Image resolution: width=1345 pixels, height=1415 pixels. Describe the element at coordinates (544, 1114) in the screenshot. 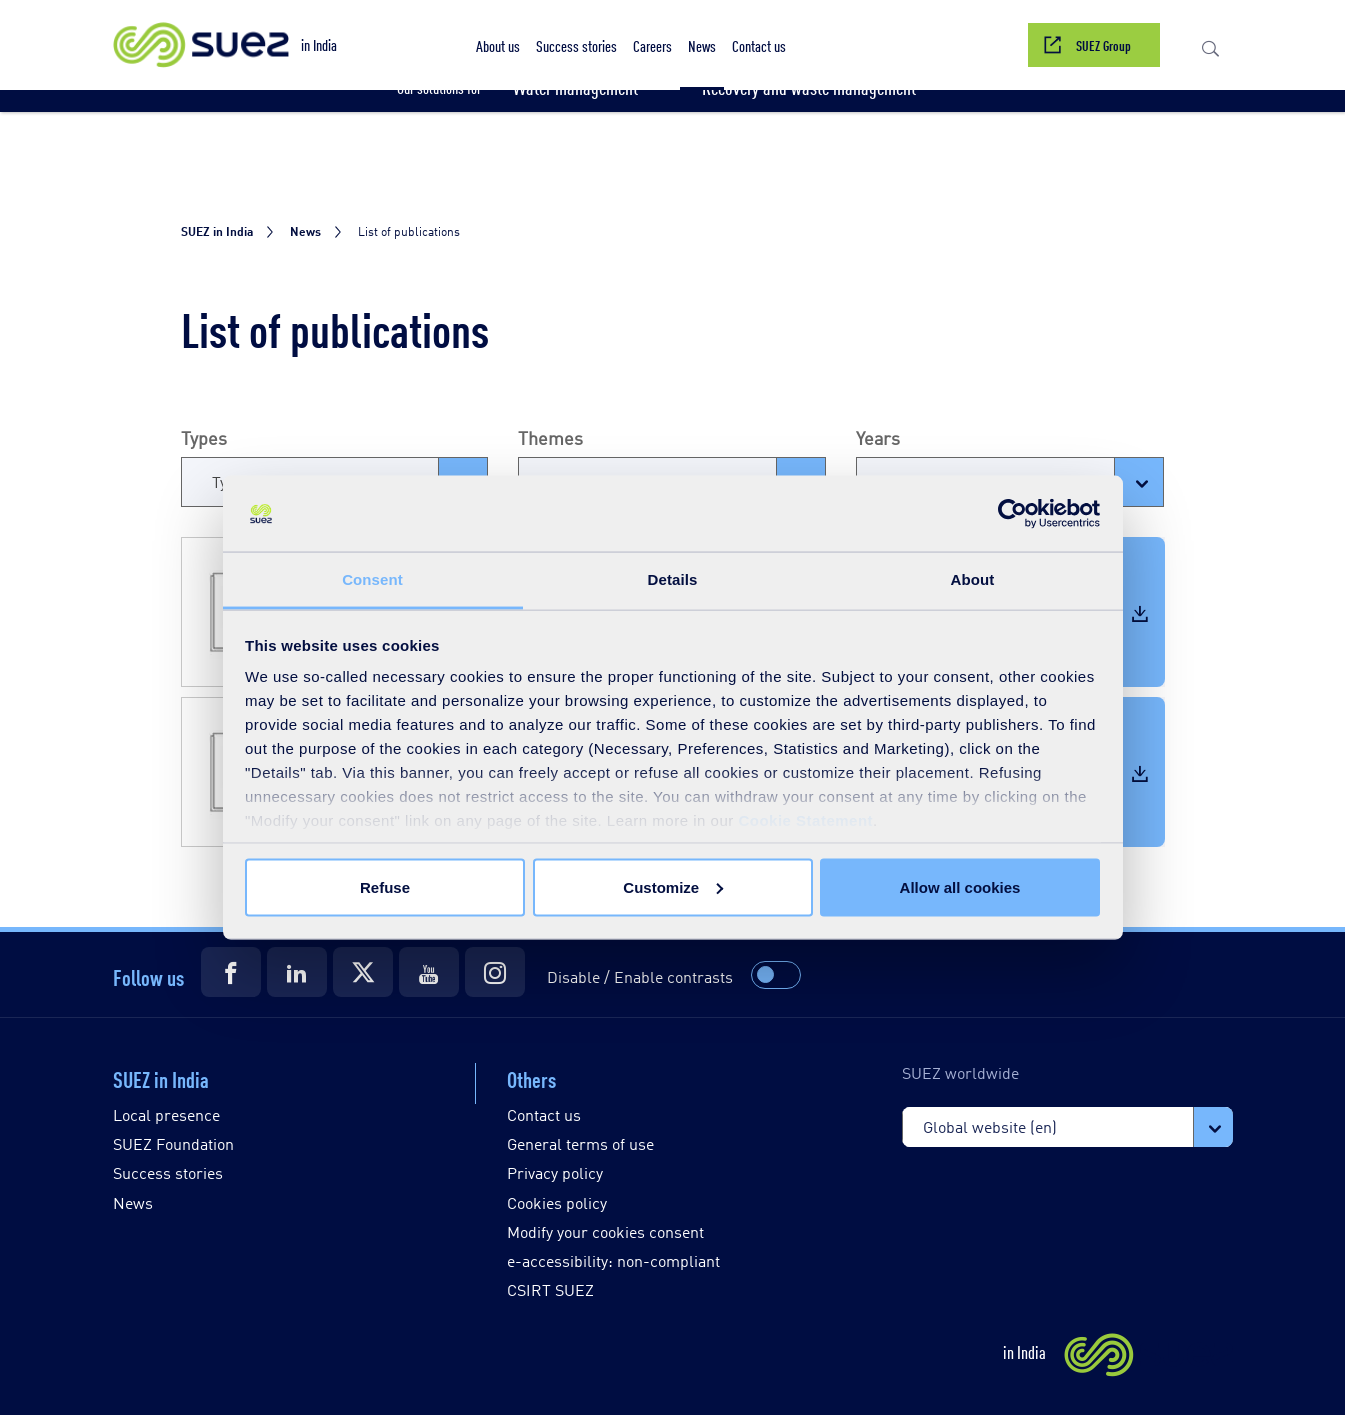

I see `Contact us` at that location.